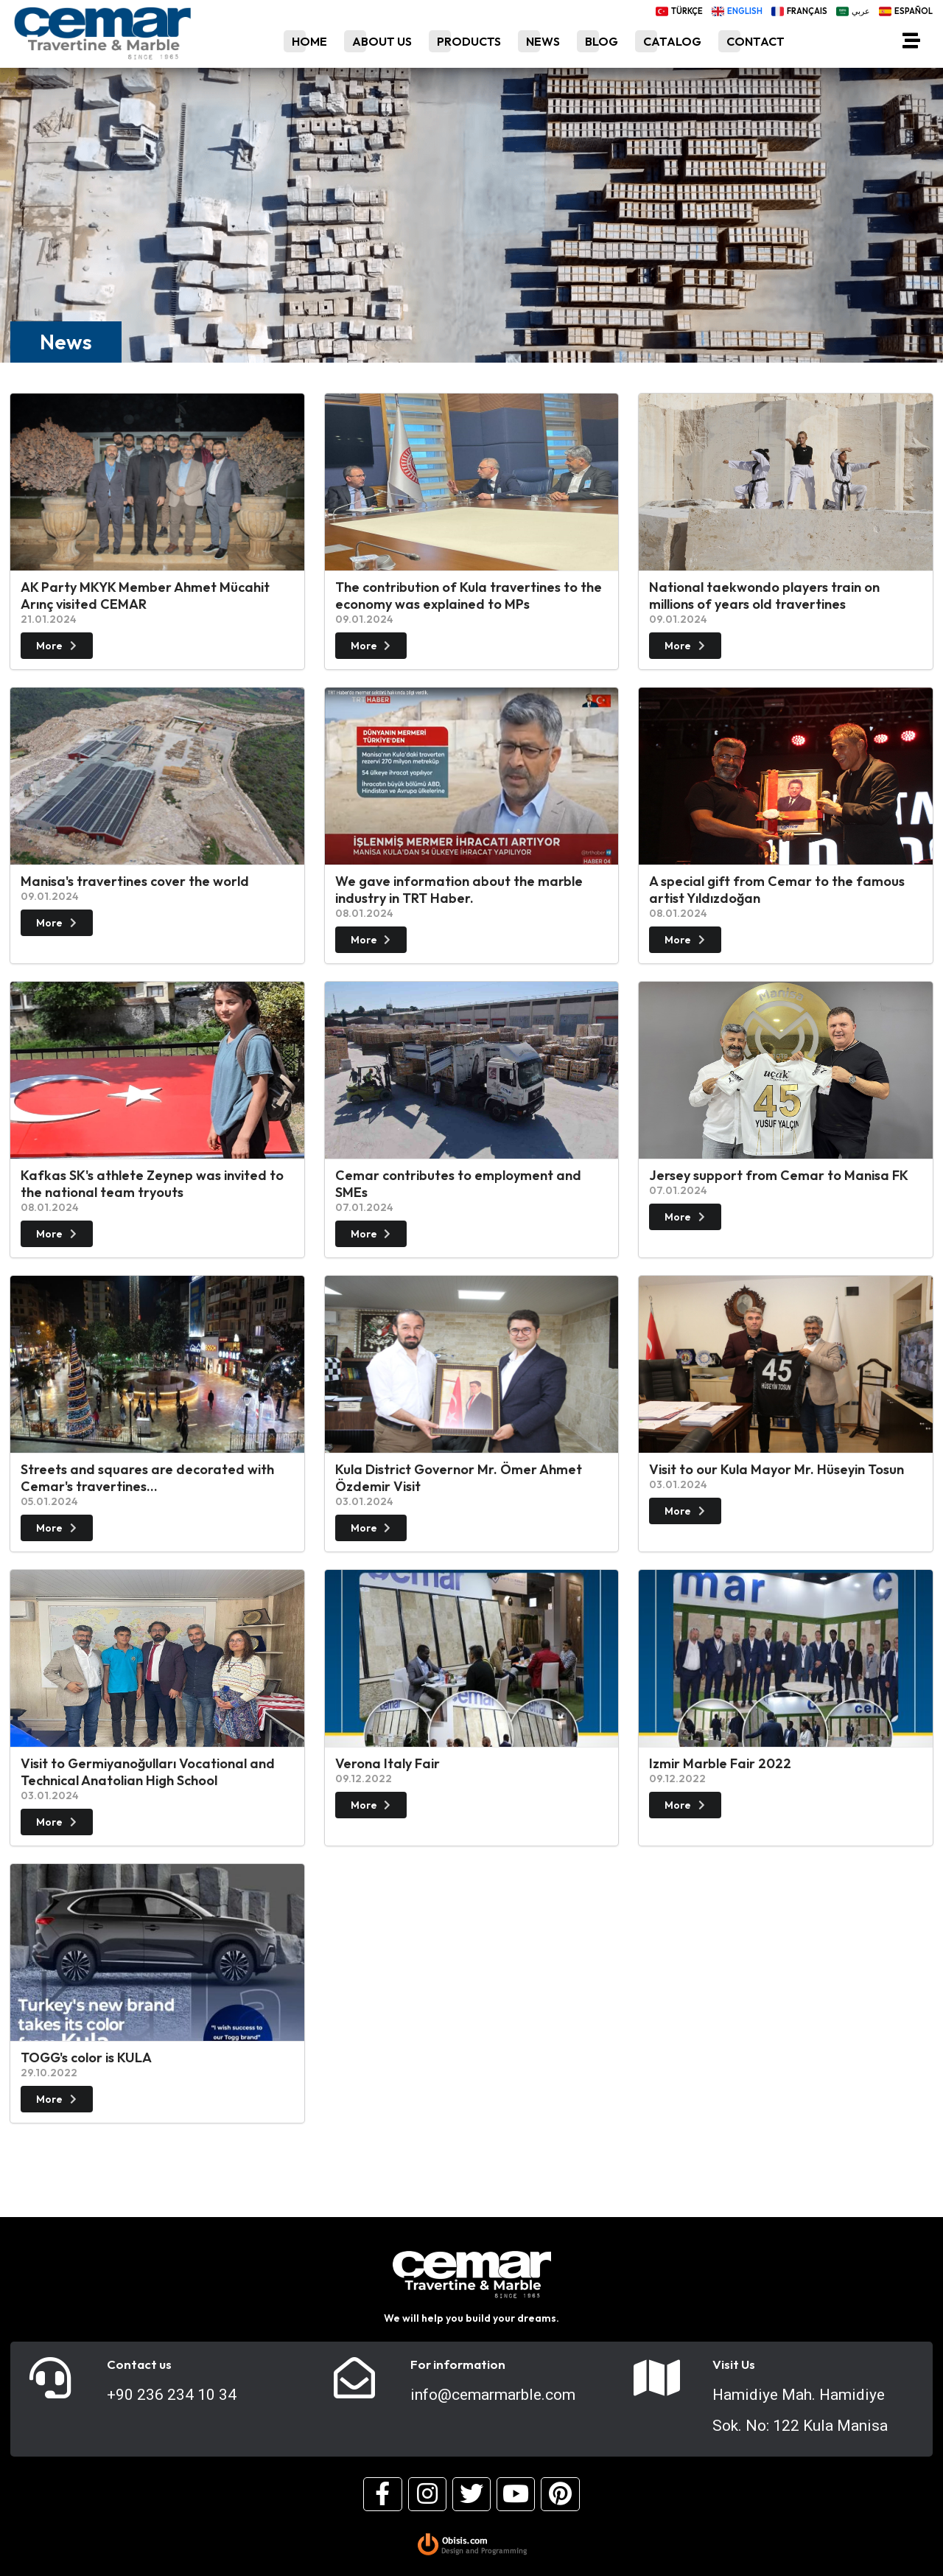  Describe the element at coordinates (58, 645) in the screenshot. I see `More` at that location.